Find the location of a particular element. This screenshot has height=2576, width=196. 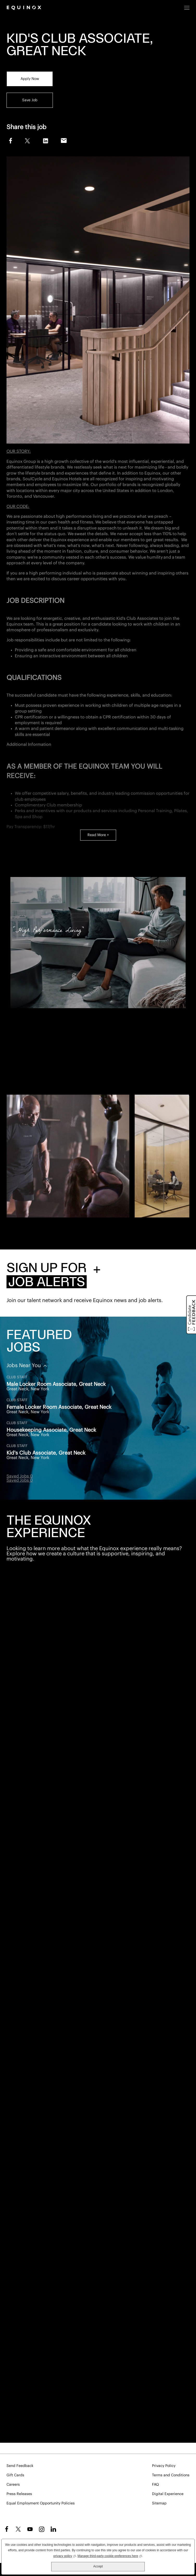

Sitemap is located at coordinates (159, 2503).